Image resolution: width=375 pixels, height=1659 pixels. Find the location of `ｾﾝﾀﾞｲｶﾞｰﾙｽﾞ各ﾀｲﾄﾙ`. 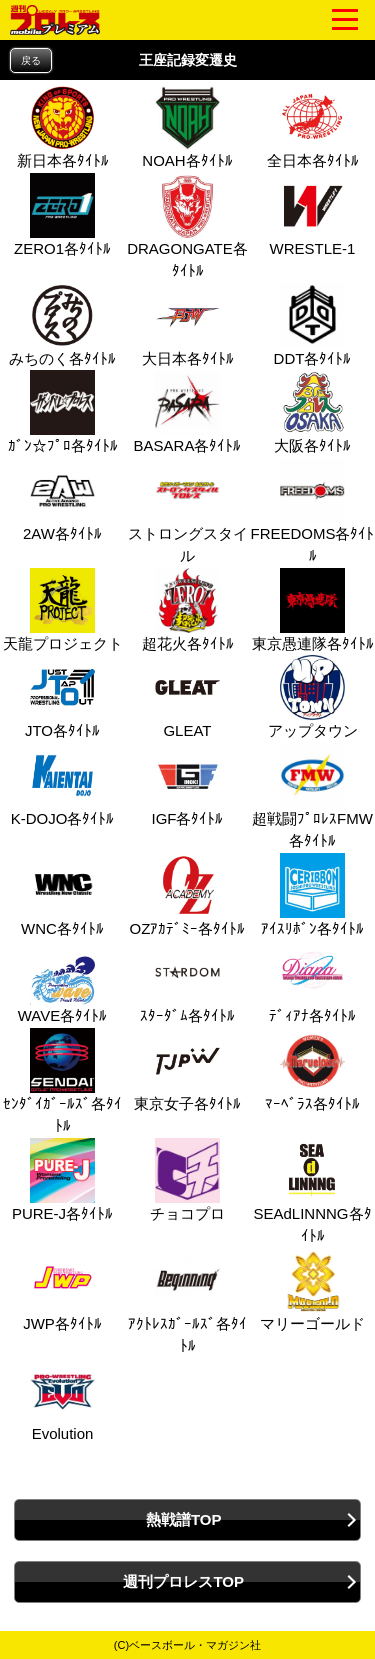

ｾﾝﾀﾞｲｶﾞｰﾙｽﾞ各ﾀｲﾄﾙ is located at coordinates (62, 1081).